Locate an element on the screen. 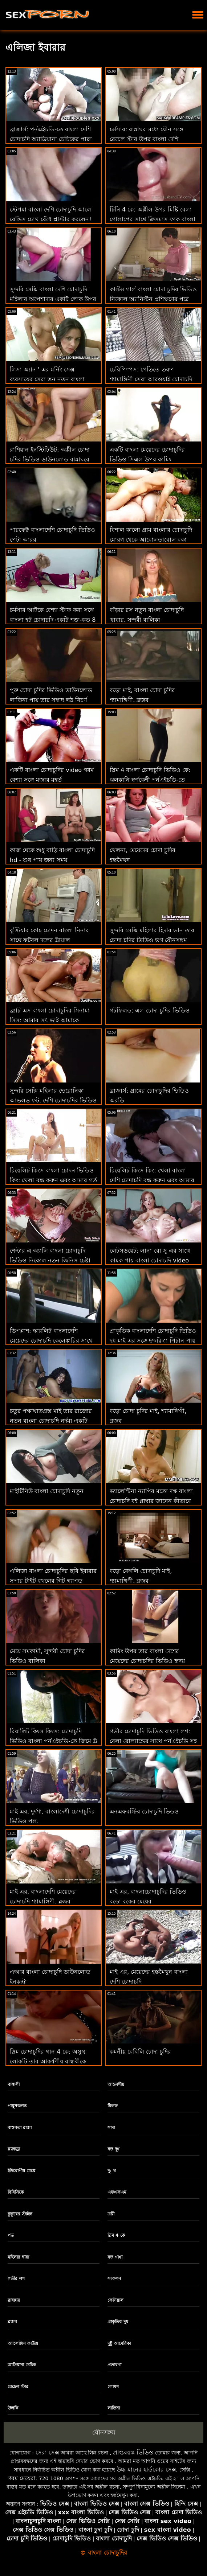  মাইটিনিউ বাংলা চোদাচুদি নতুন is located at coordinates (47, 1491).